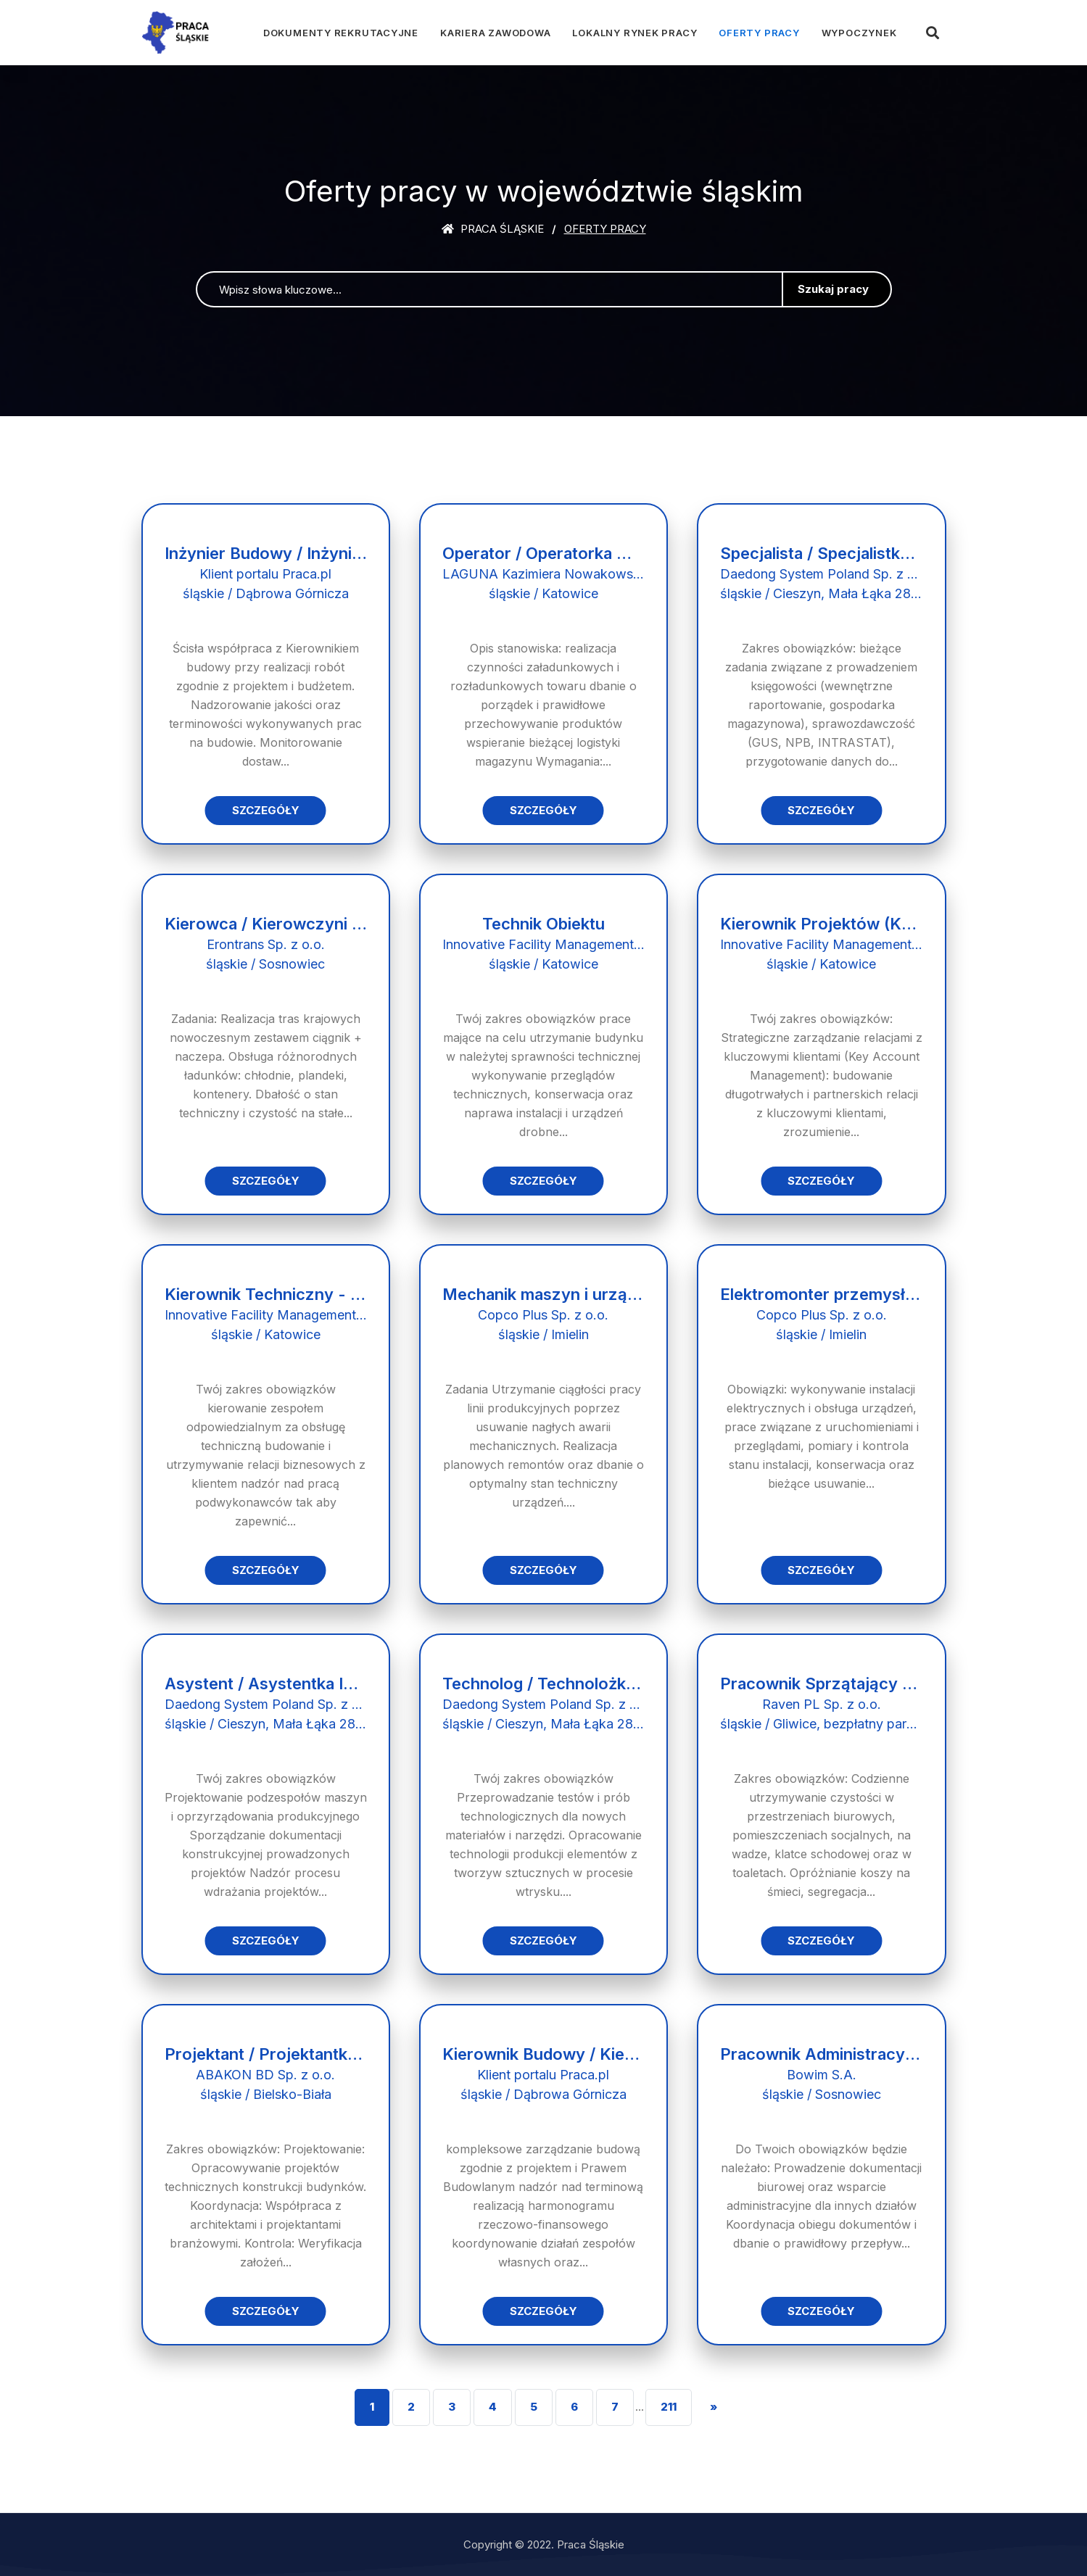  I want to click on Praca śląskie, so click(493, 229).